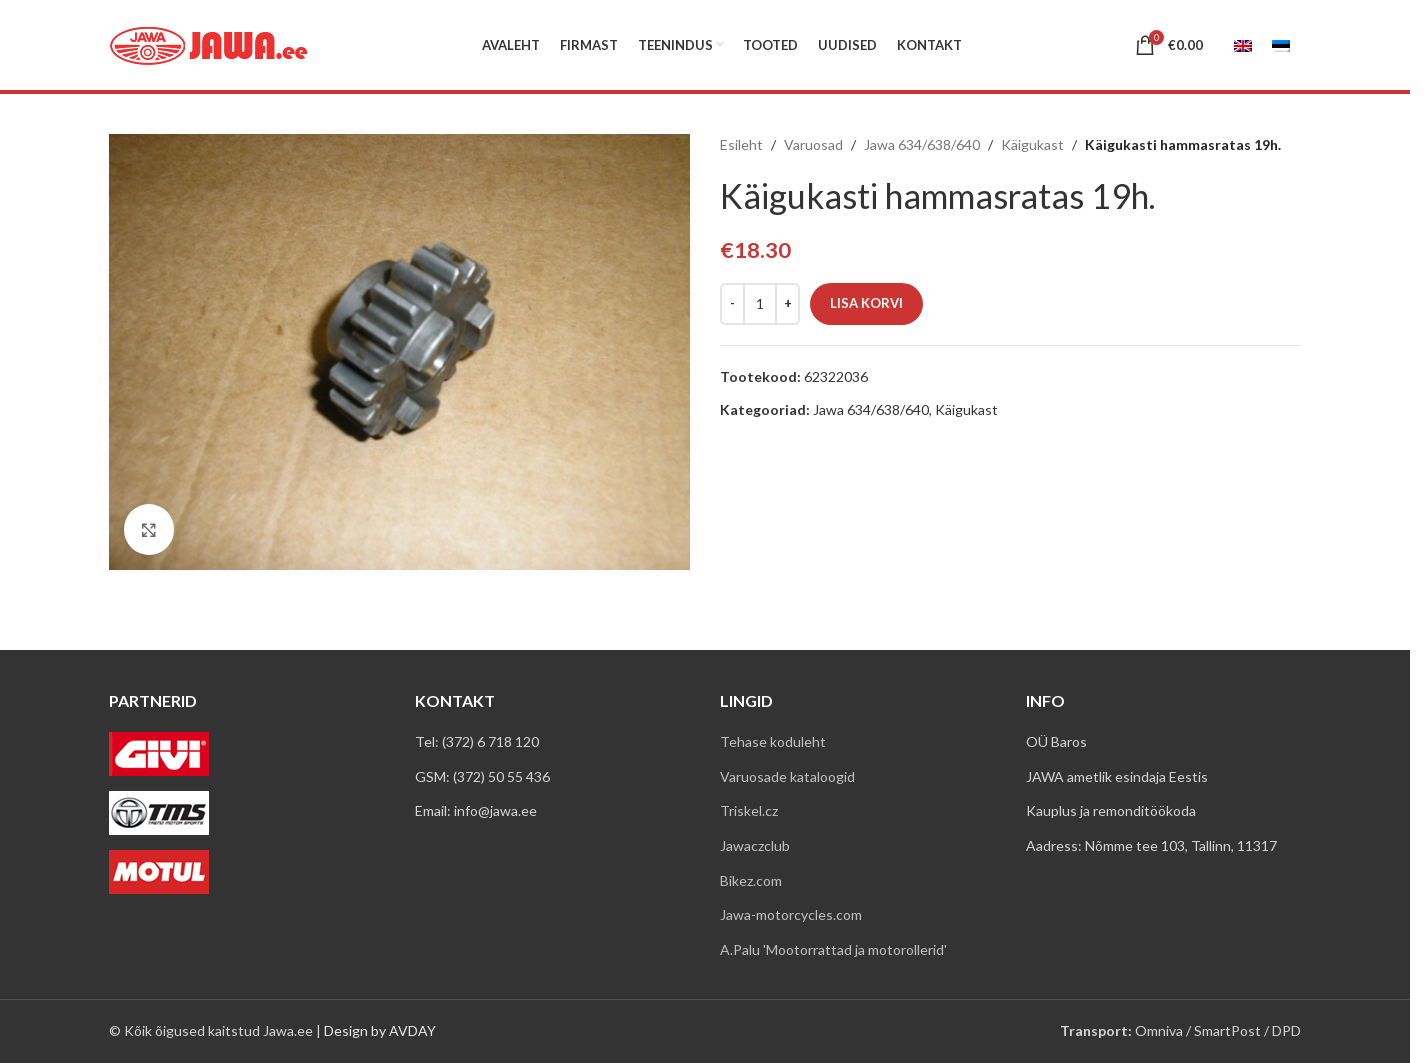 Image resolution: width=1425 pixels, height=1063 pixels. Describe the element at coordinates (813, 144) in the screenshot. I see `Varuosad` at that location.